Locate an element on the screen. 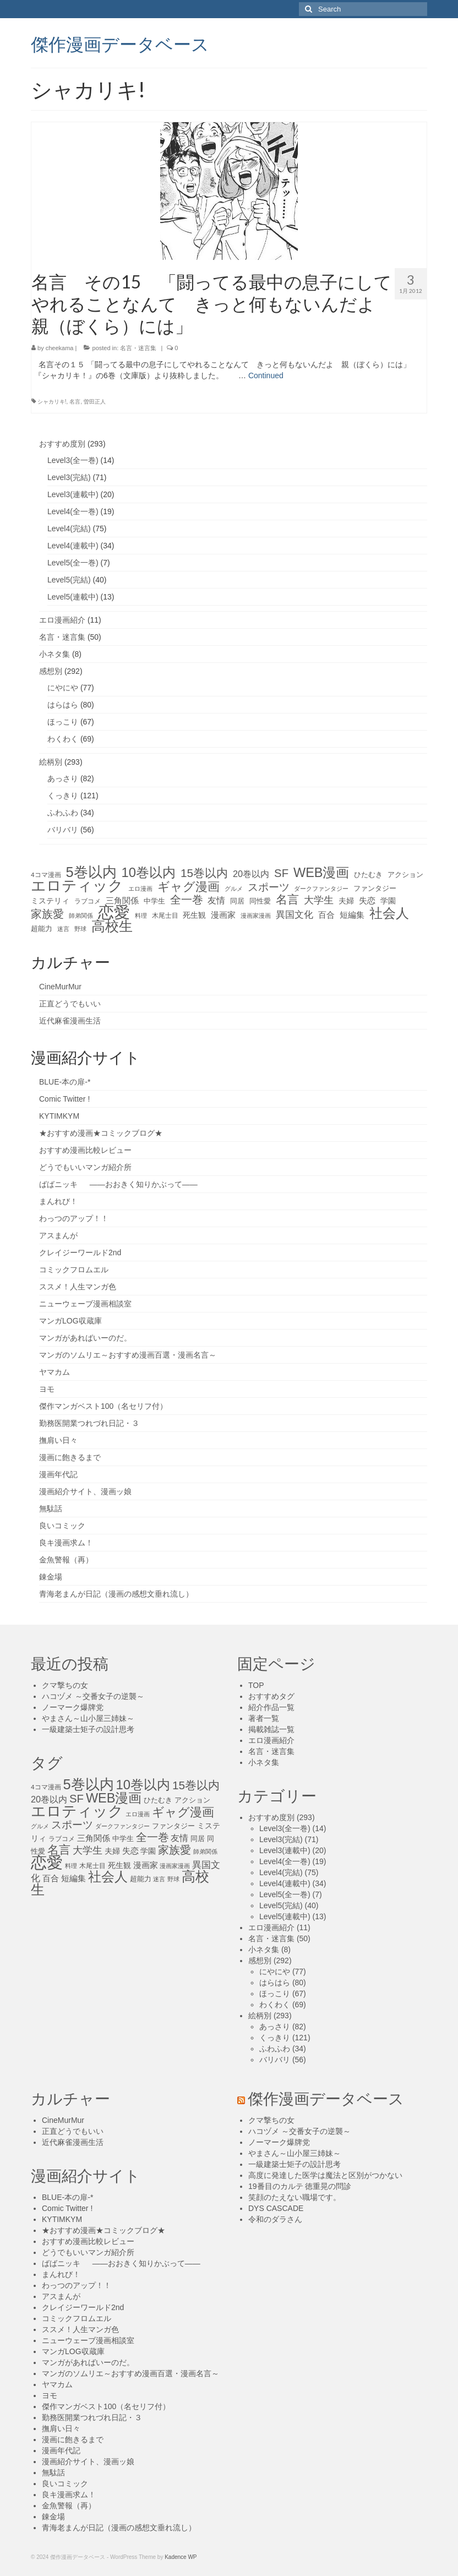 The width and height of the screenshot is (458, 2576). 5巻以内 [5巻以内 (84個の項目)] is located at coordinates (91, 872).